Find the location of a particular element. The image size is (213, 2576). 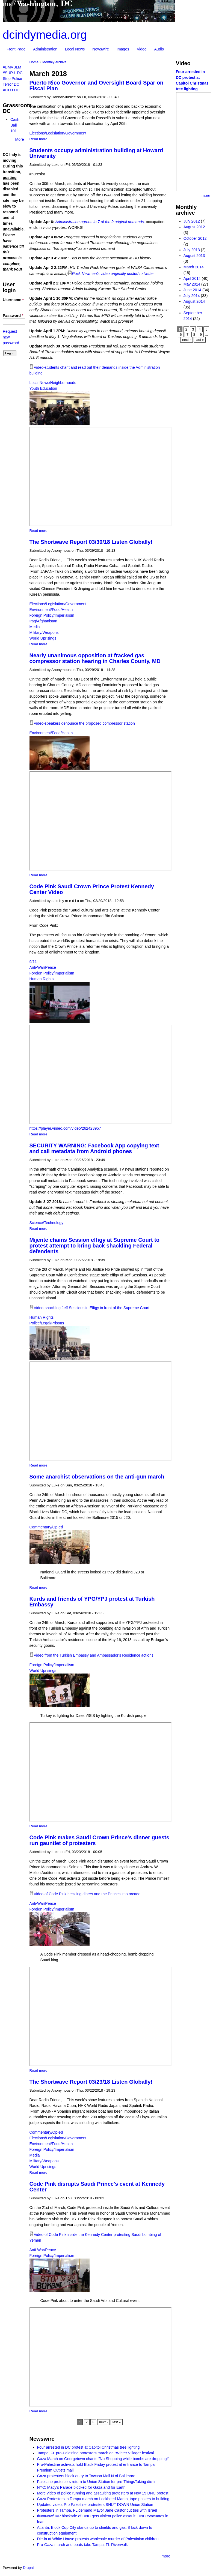

July 2013 is located at coordinates (192, 250).